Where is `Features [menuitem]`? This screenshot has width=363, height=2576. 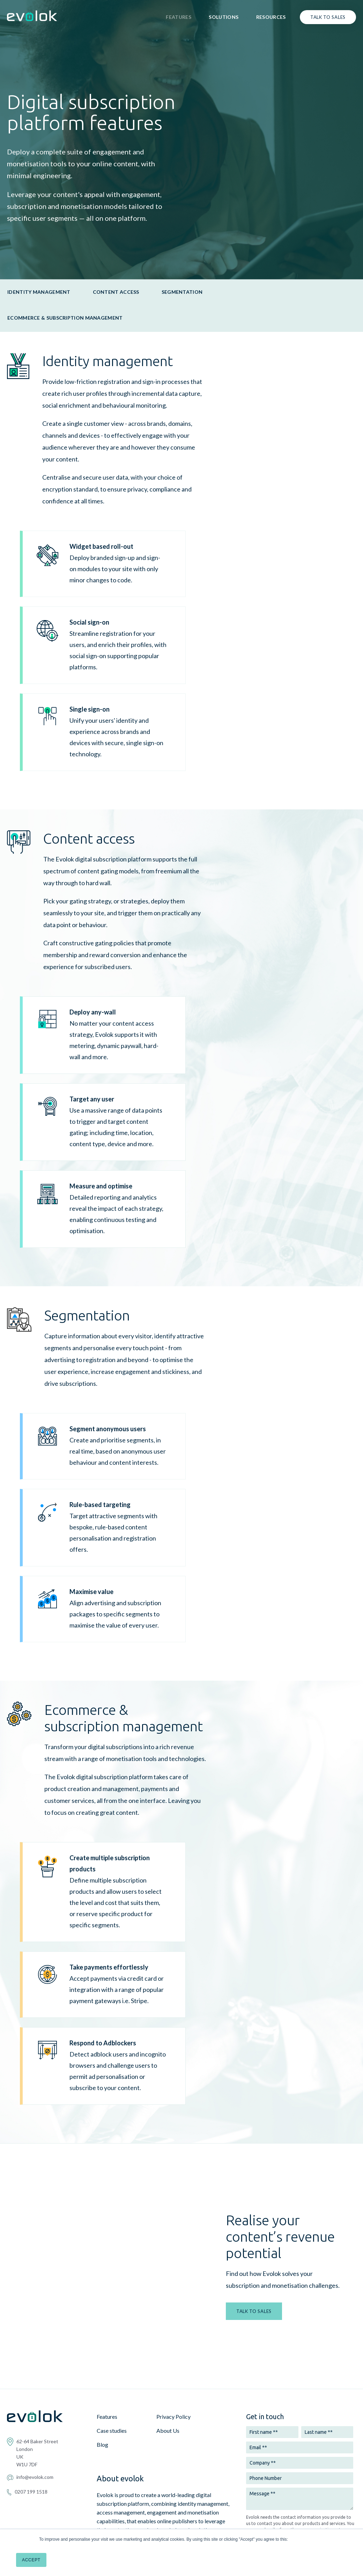 Features [menuitem] is located at coordinates (178, 17).